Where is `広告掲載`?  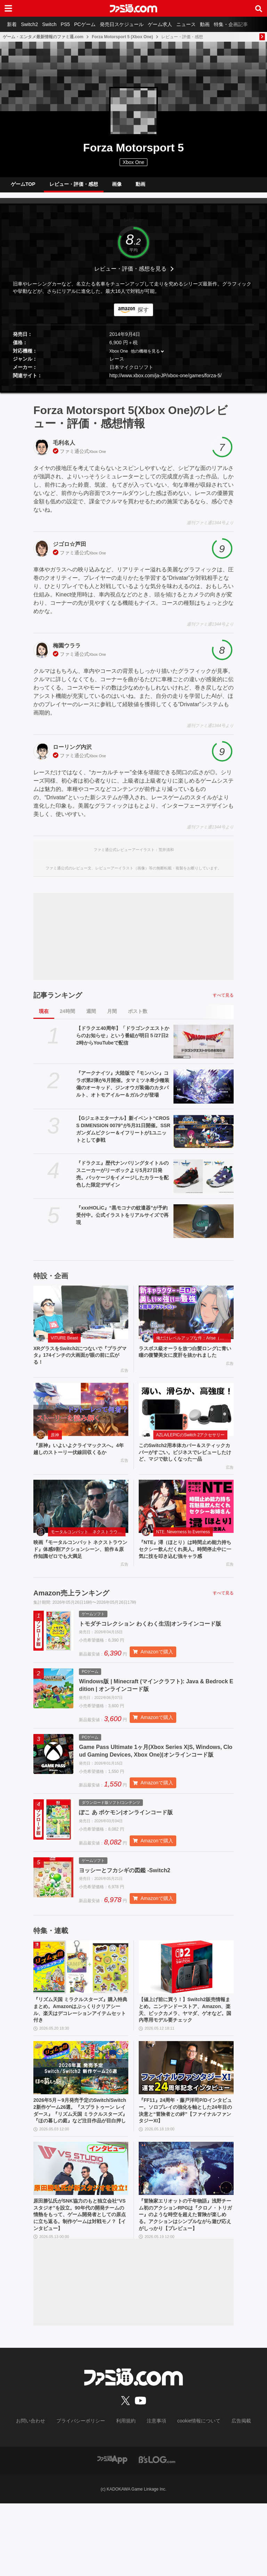 広告掲載 is located at coordinates (229, 2494).